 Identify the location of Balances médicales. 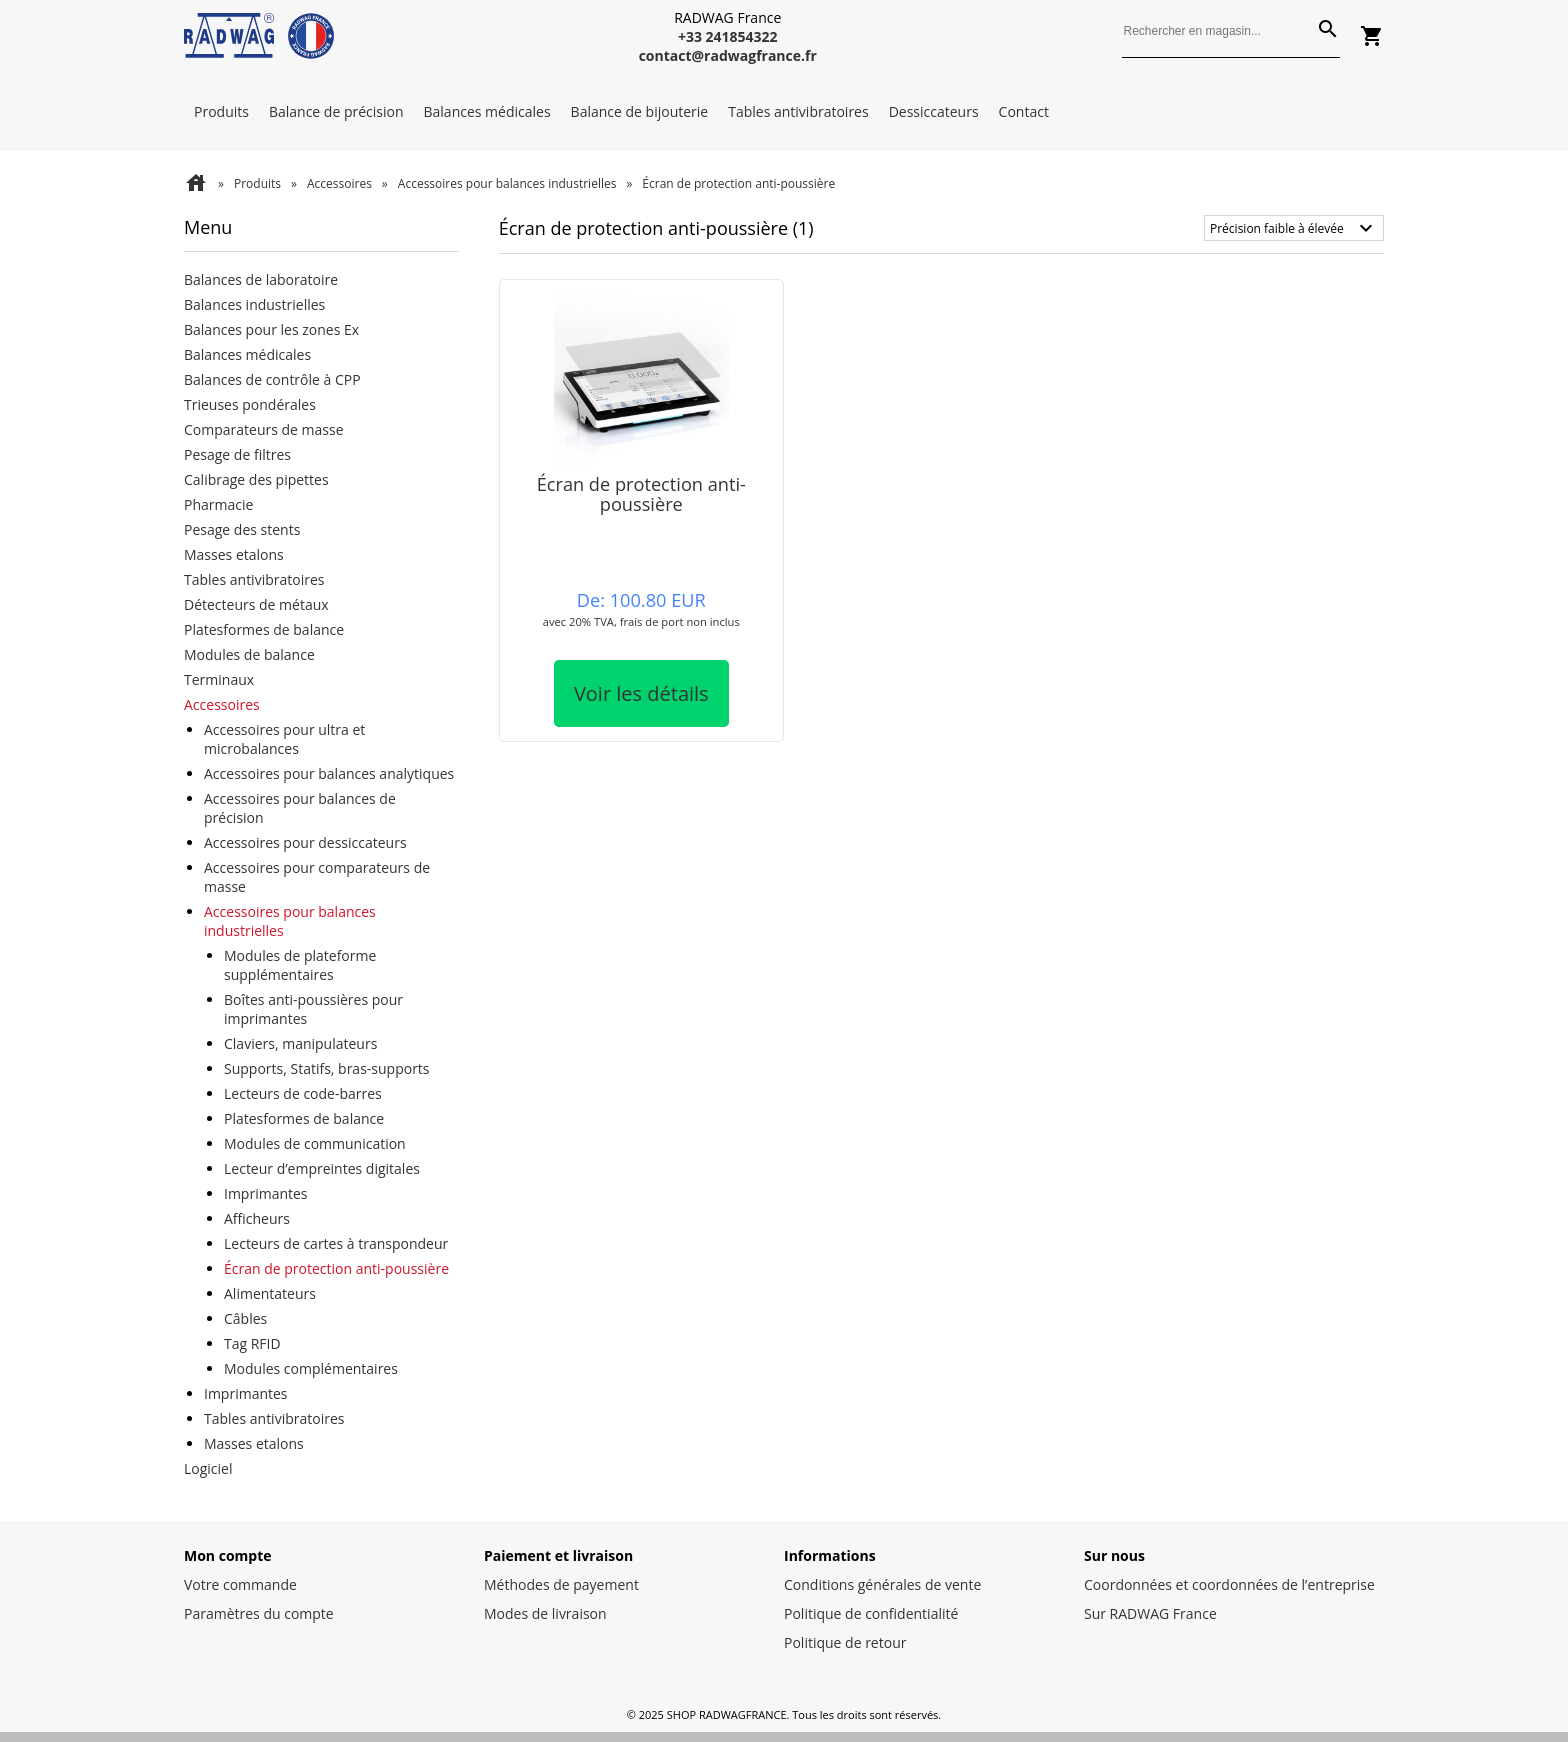
(487, 111).